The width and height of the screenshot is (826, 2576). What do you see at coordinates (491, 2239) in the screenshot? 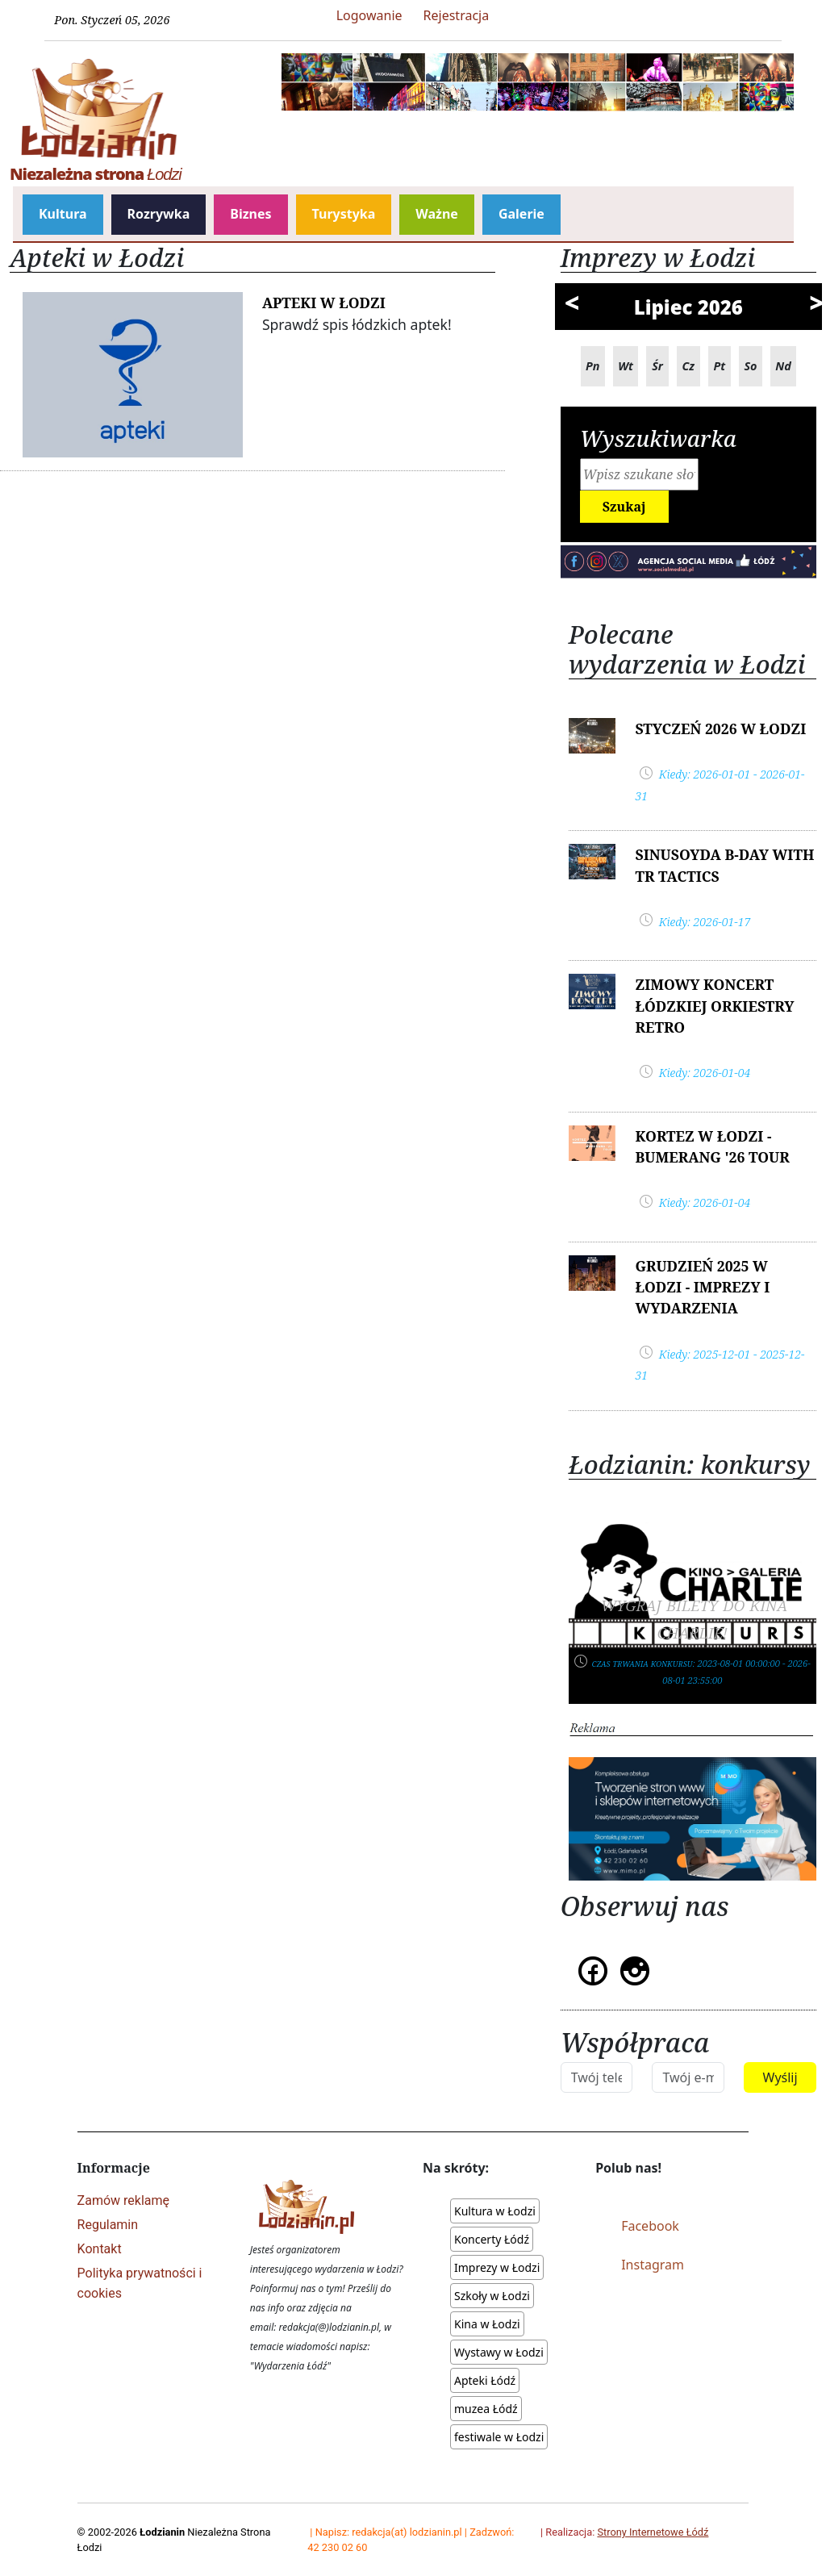
I see `Koncerty Łódź` at bounding box center [491, 2239].